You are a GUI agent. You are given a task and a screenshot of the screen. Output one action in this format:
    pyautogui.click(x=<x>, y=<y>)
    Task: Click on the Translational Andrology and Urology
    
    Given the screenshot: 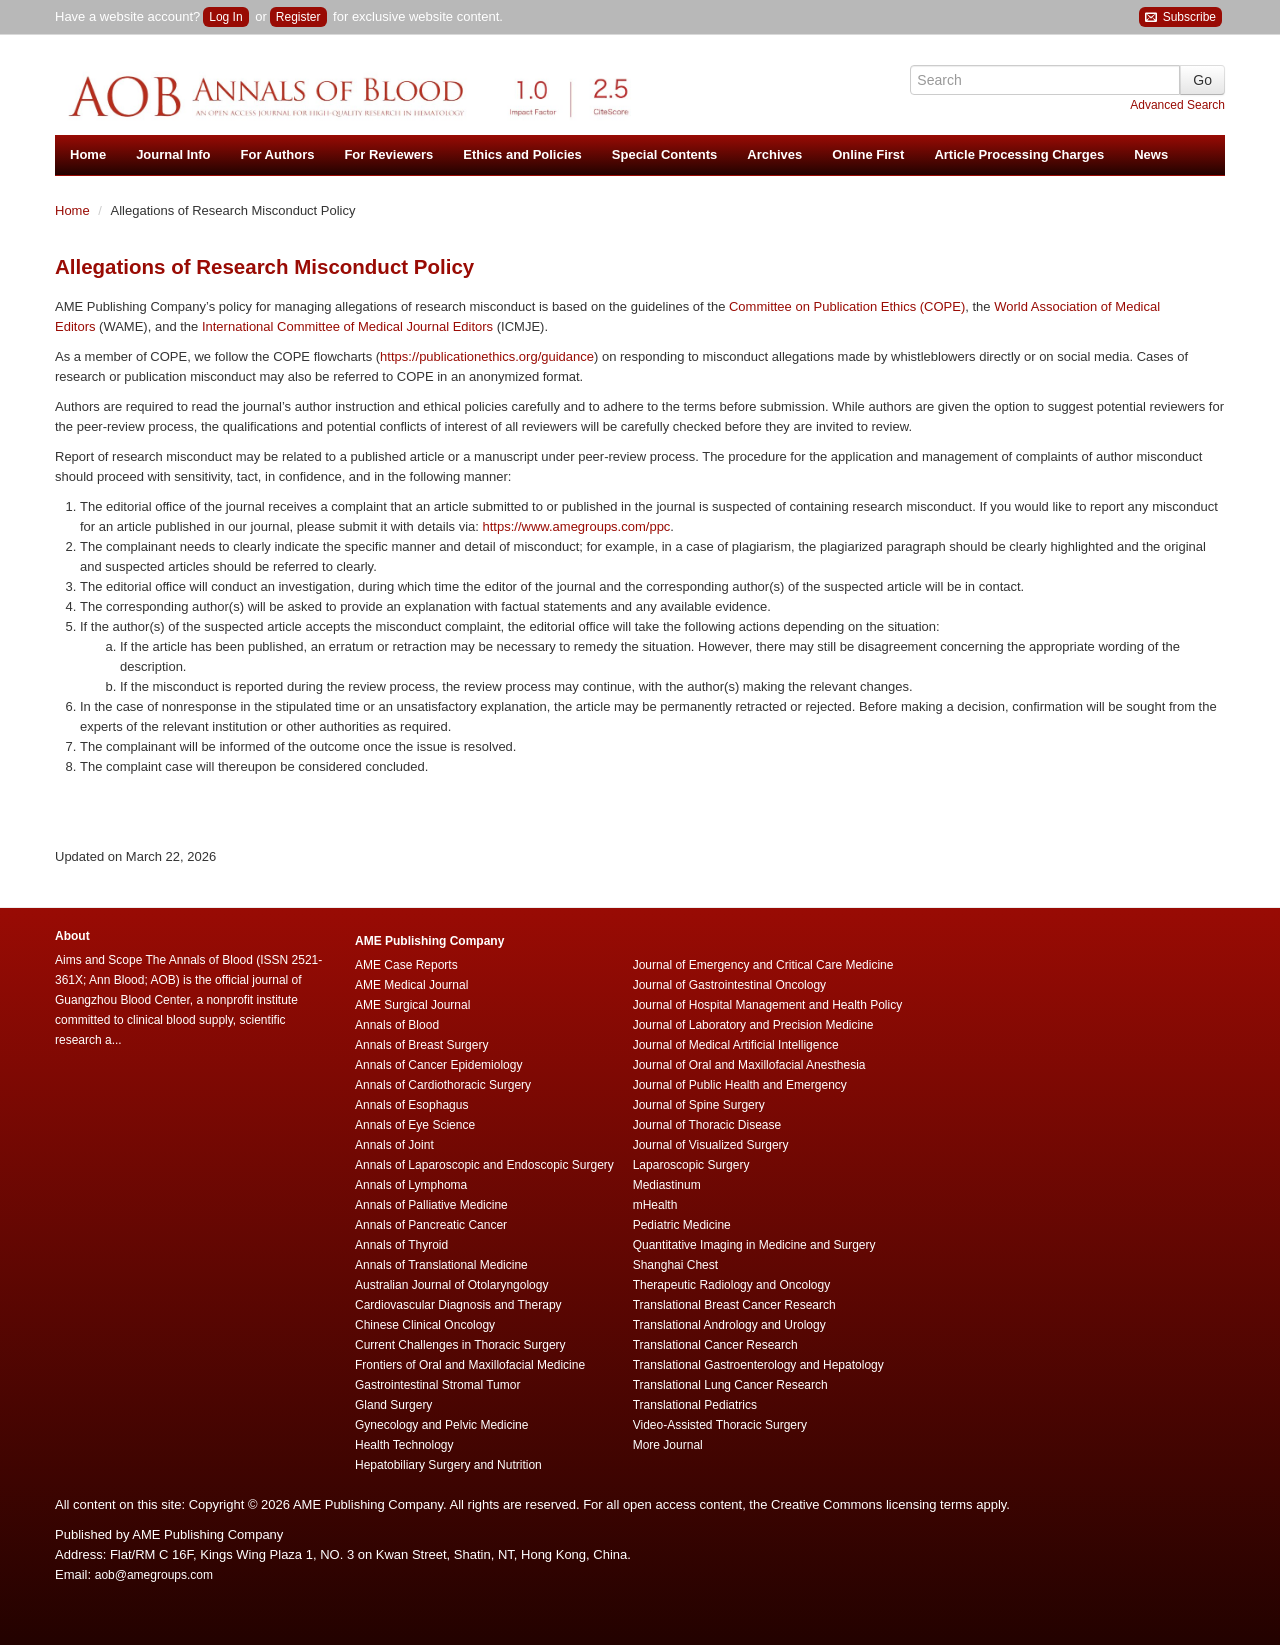 What is the action you would take?
    pyautogui.click(x=729, y=1325)
    